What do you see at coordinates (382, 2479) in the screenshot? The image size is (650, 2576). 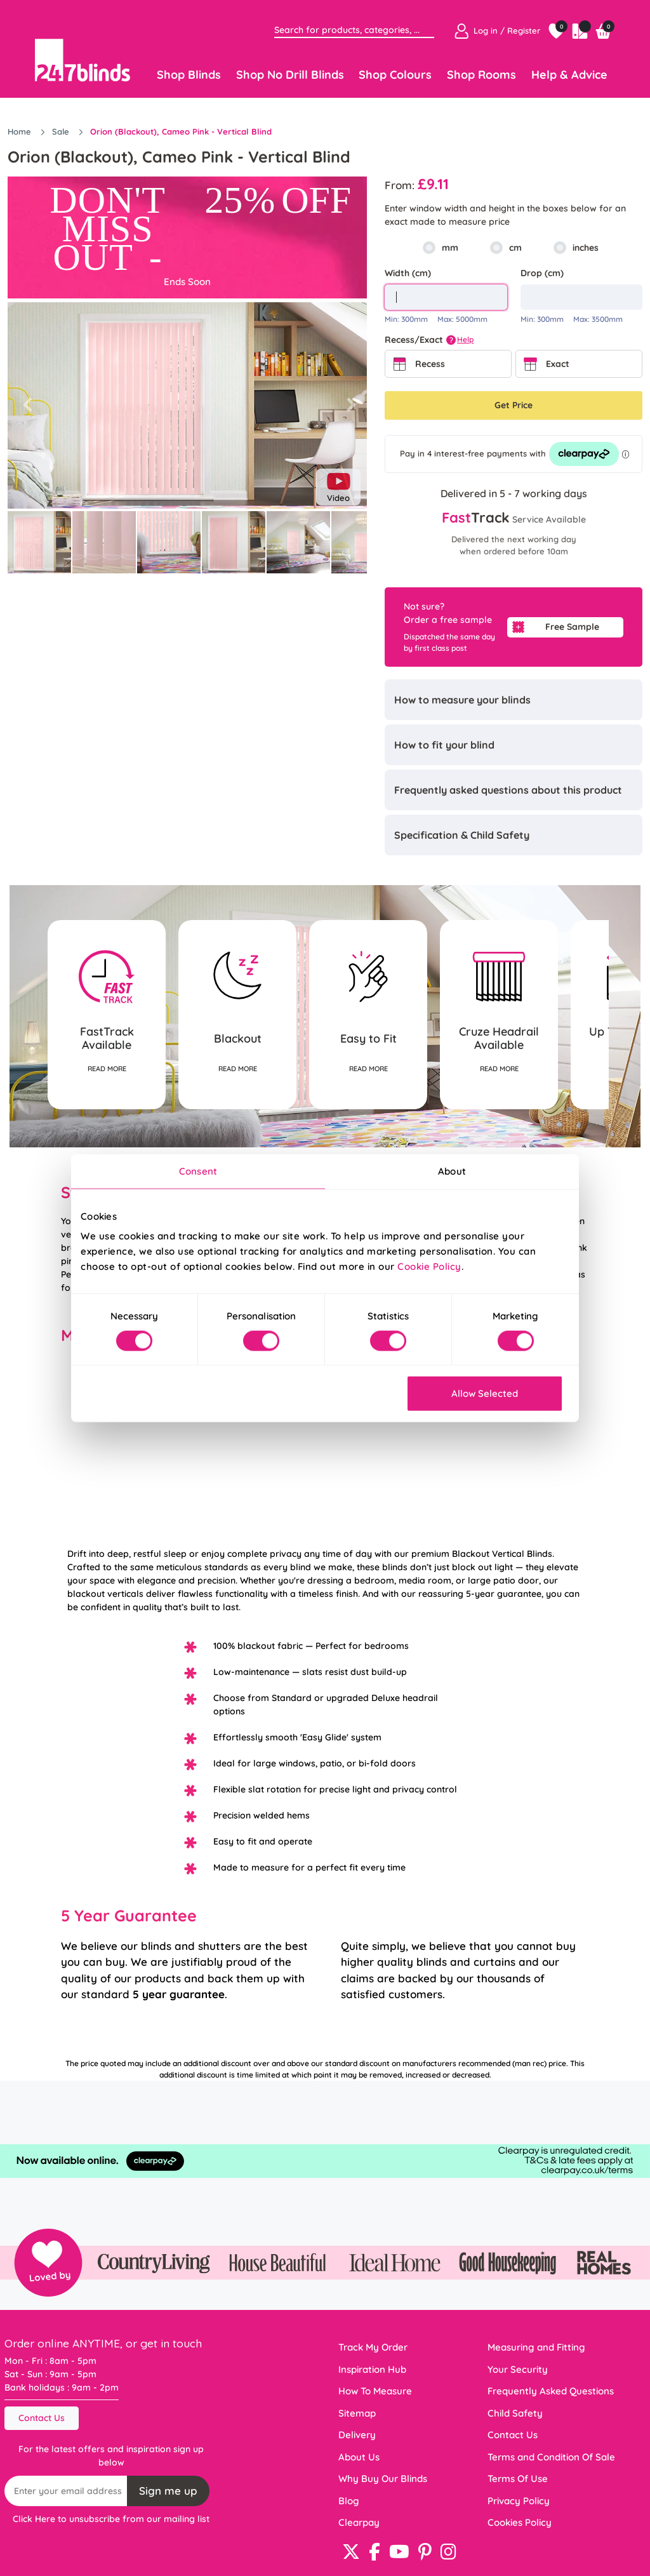 I see `Why Buy Our Blinds` at bounding box center [382, 2479].